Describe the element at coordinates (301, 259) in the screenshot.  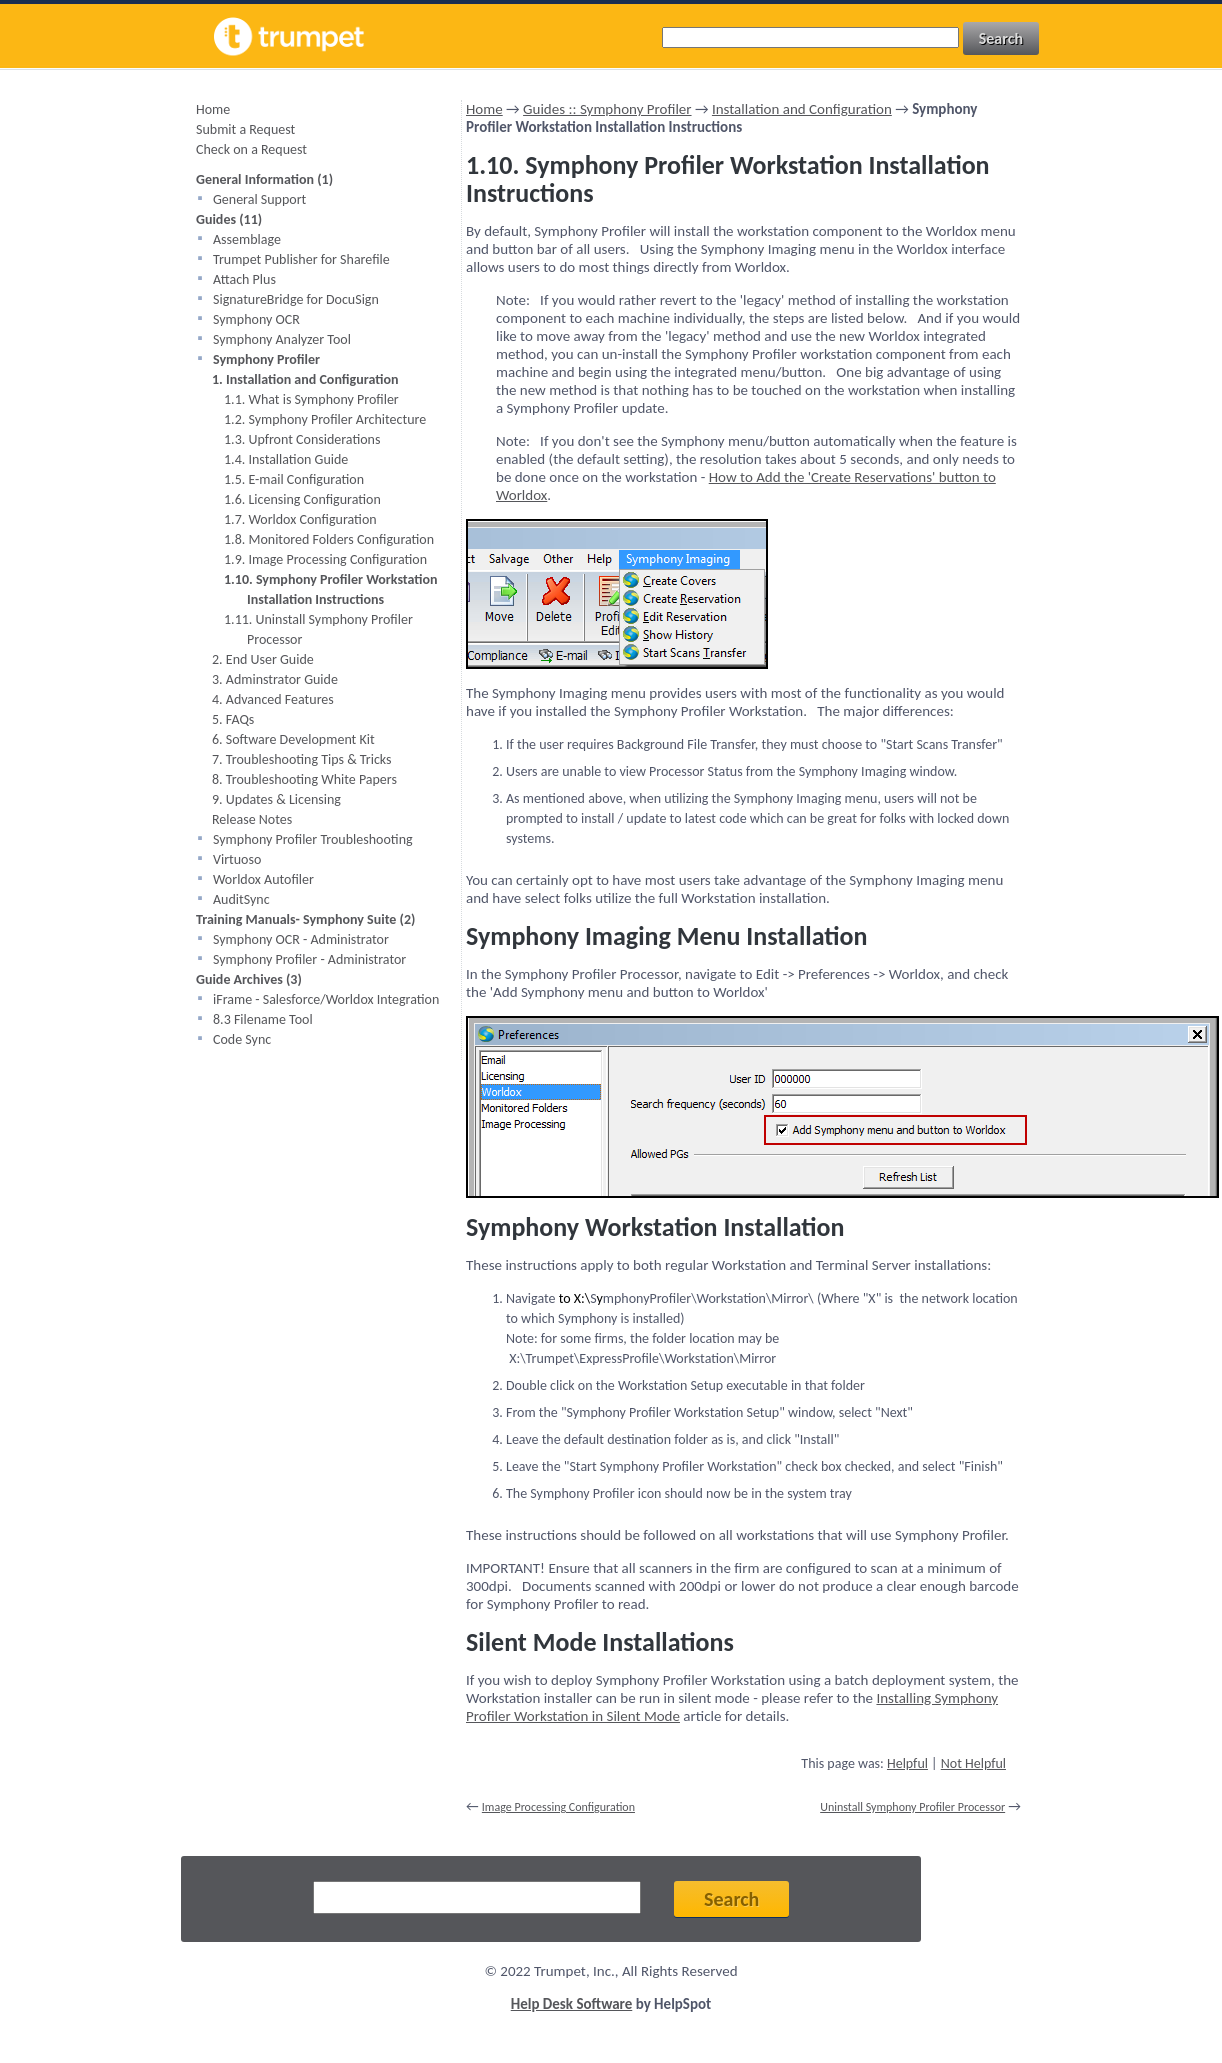
I see `Trumpet Publisher for Sharefile` at that location.